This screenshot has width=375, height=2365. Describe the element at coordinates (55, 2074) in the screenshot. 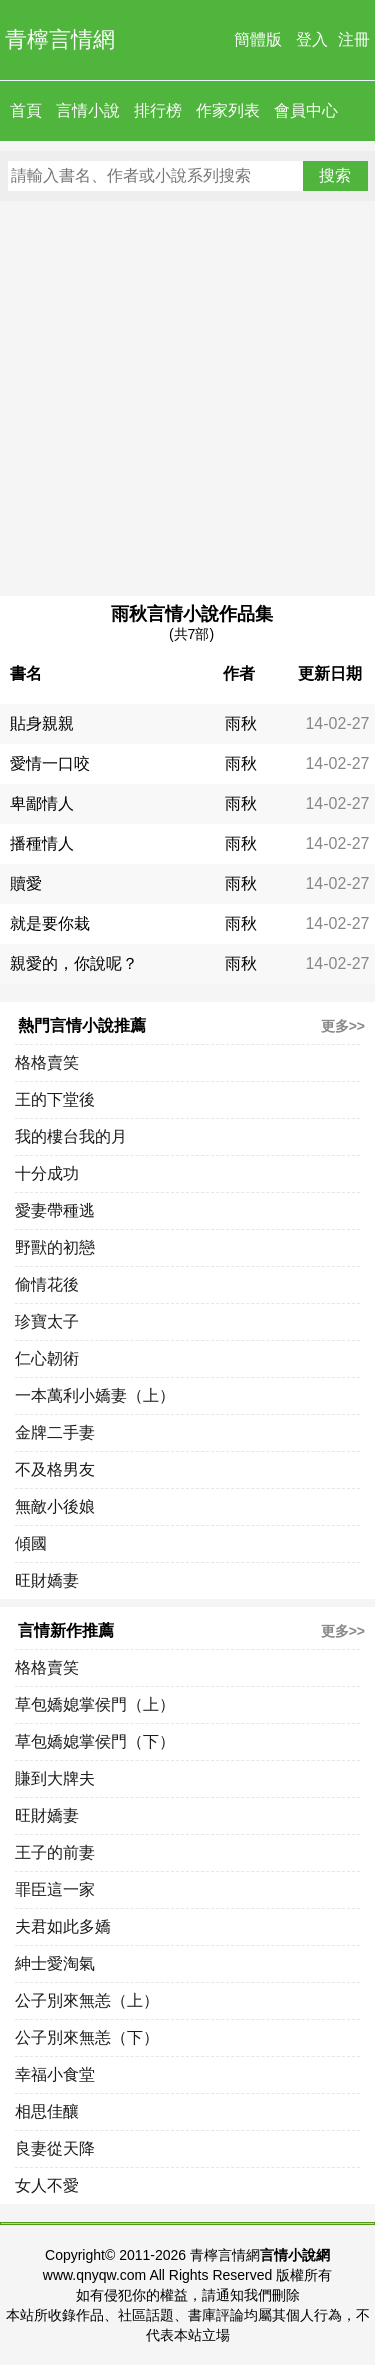

I see `幸福小食堂` at that location.